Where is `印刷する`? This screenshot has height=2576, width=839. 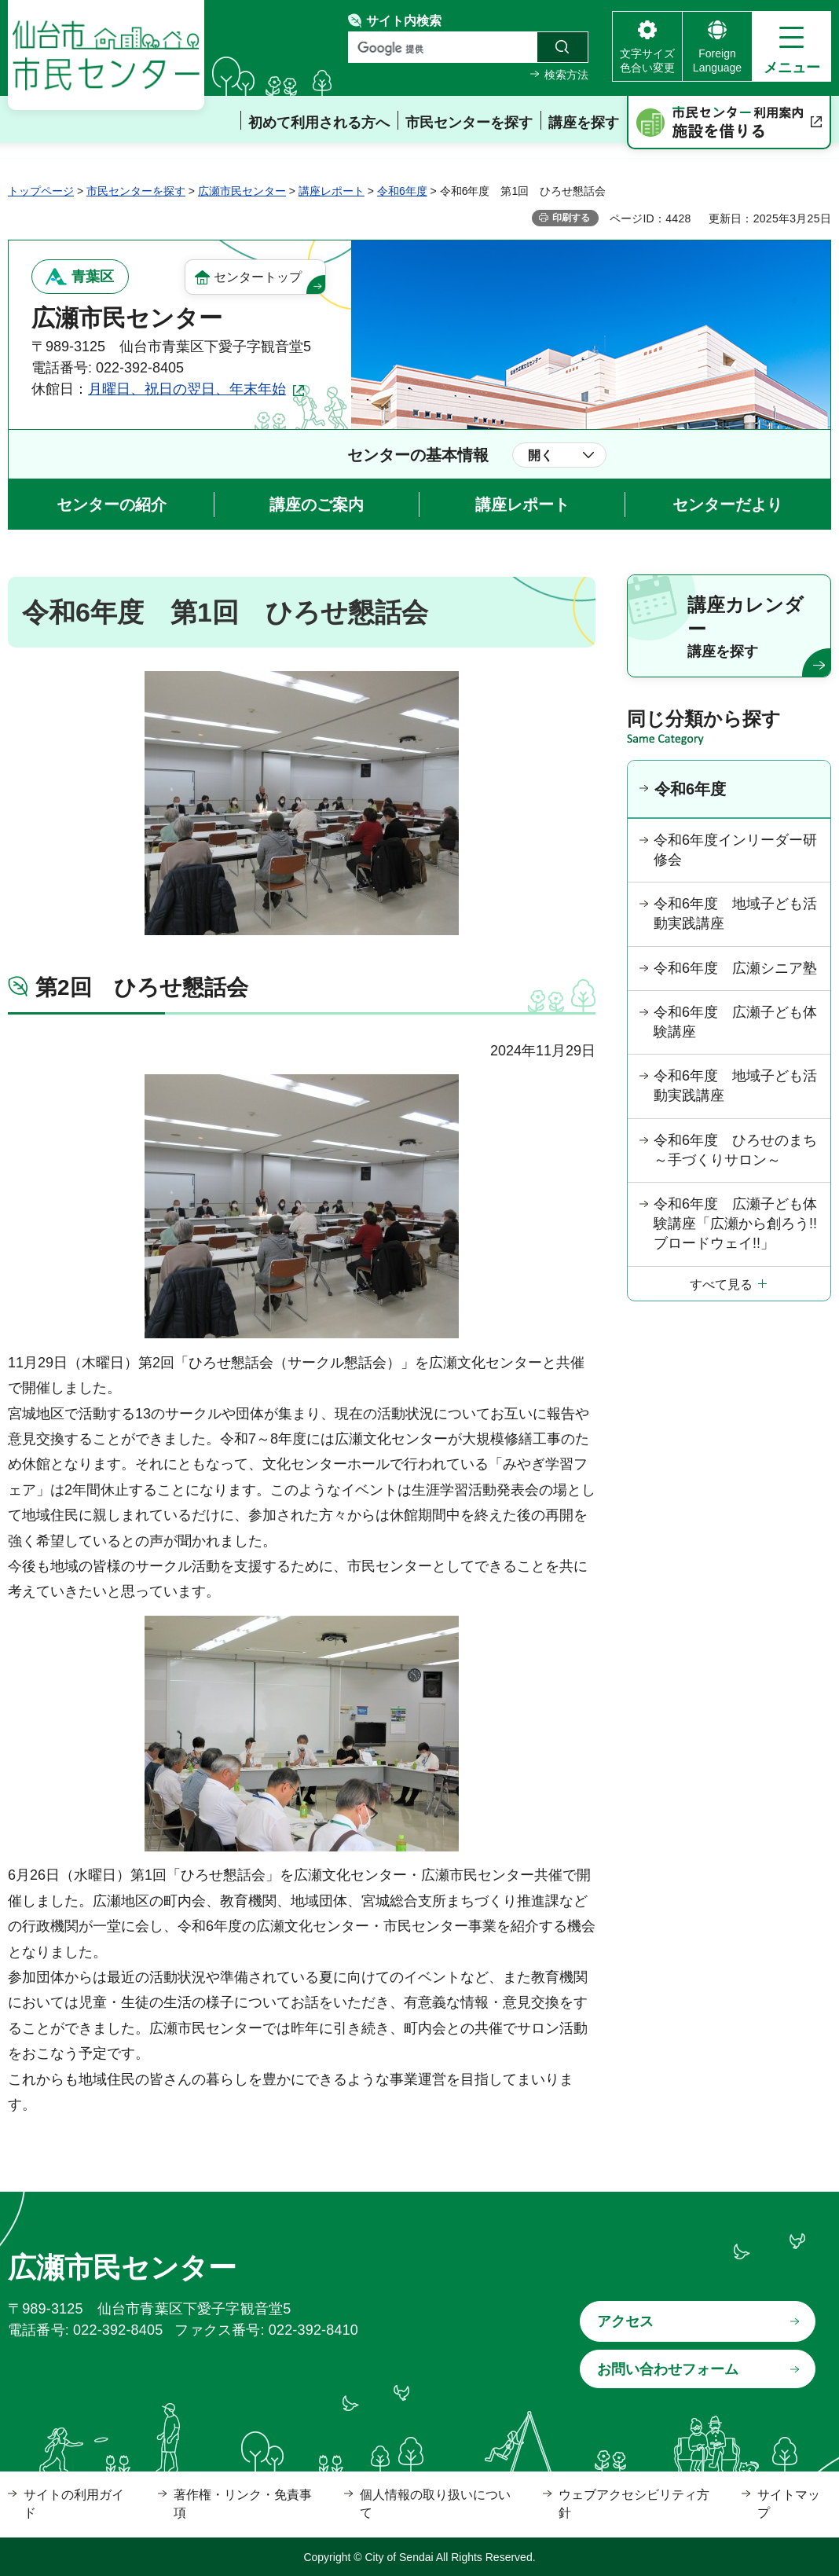
印刷する is located at coordinates (571, 217).